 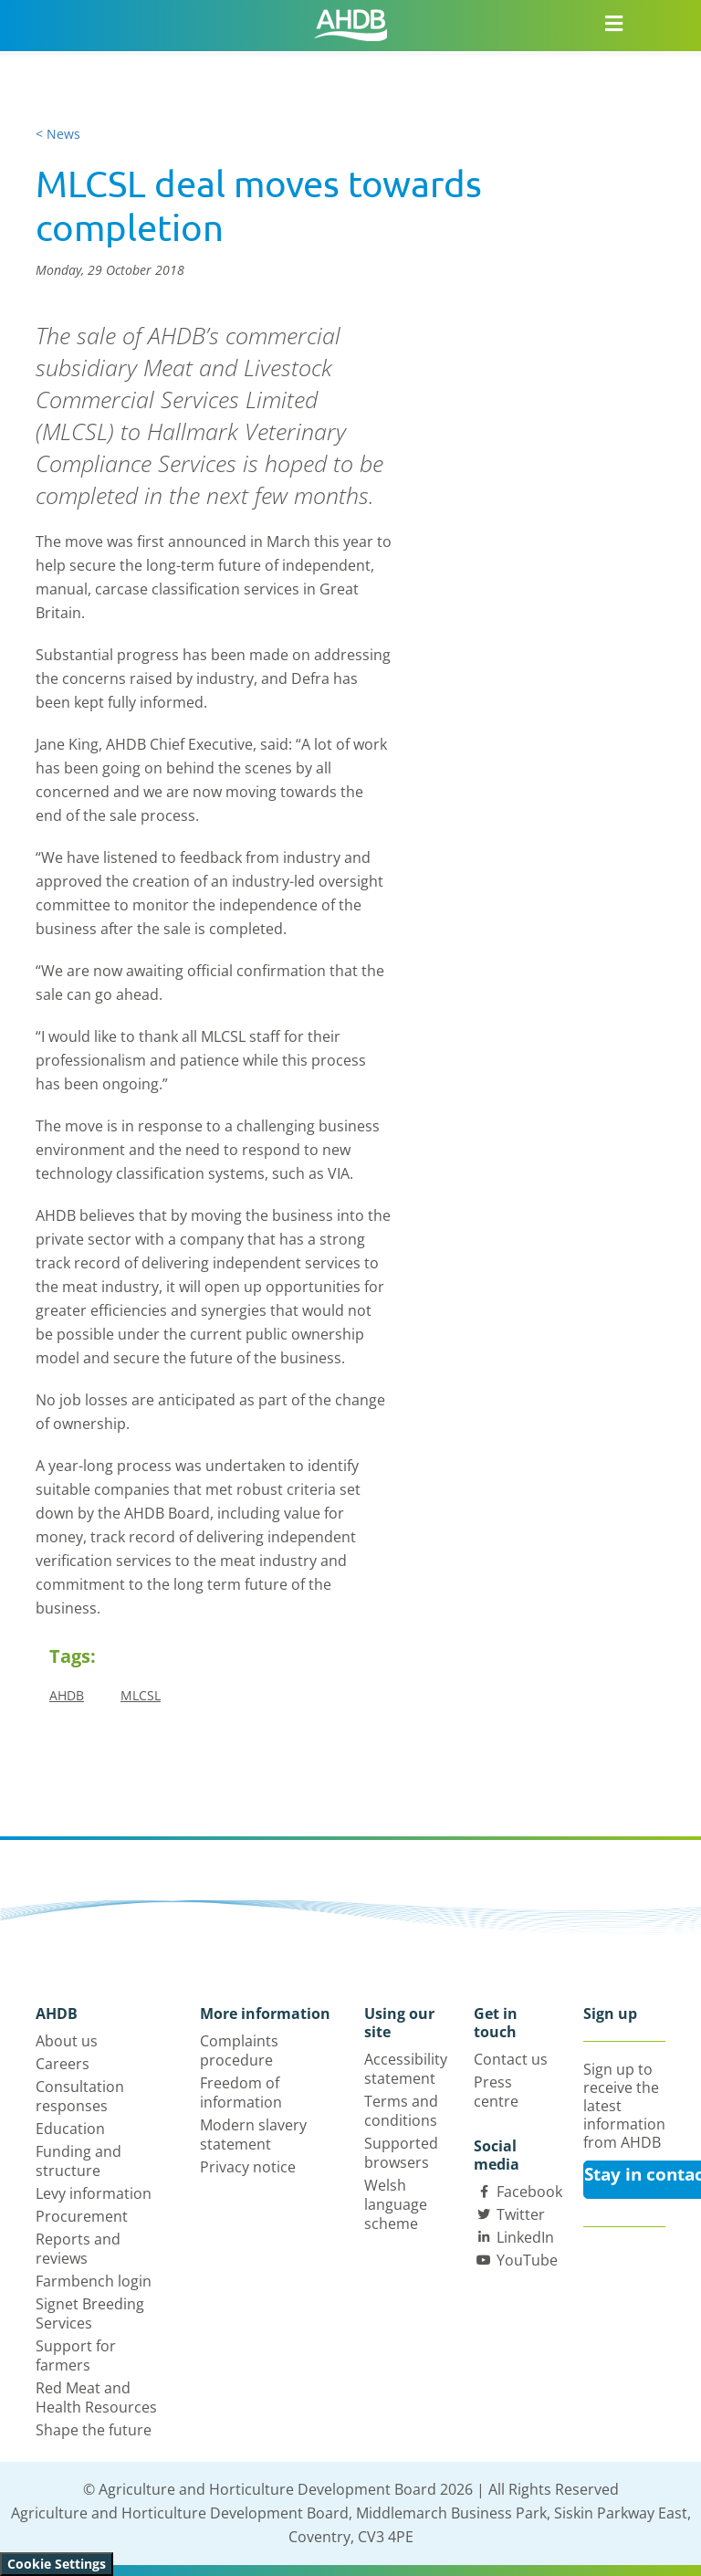 What do you see at coordinates (496, 2091) in the screenshot?
I see `Press centre` at bounding box center [496, 2091].